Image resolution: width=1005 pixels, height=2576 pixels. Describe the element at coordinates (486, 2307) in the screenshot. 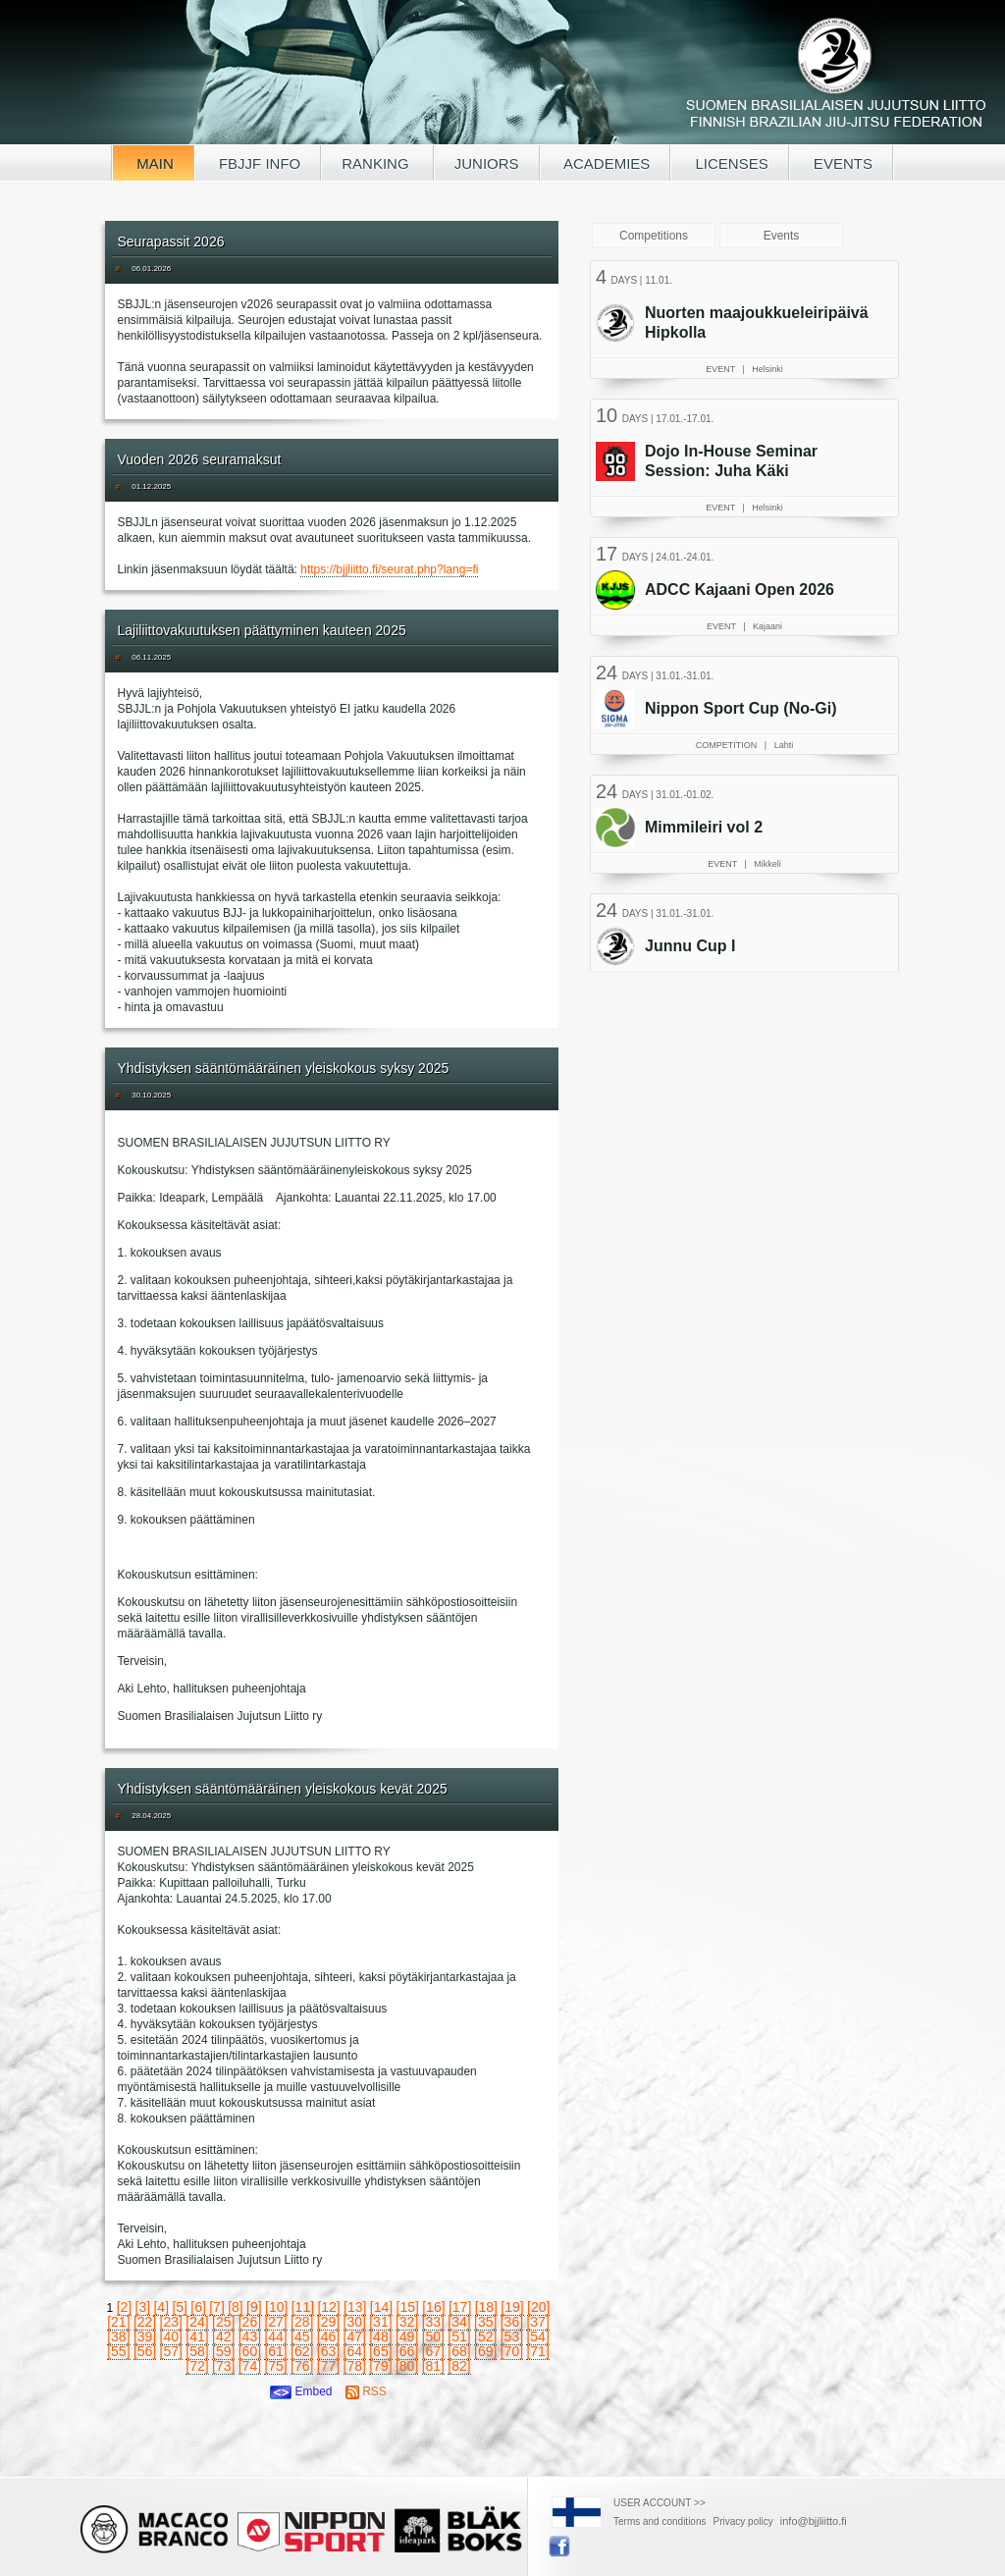

I see `[18]` at that location.